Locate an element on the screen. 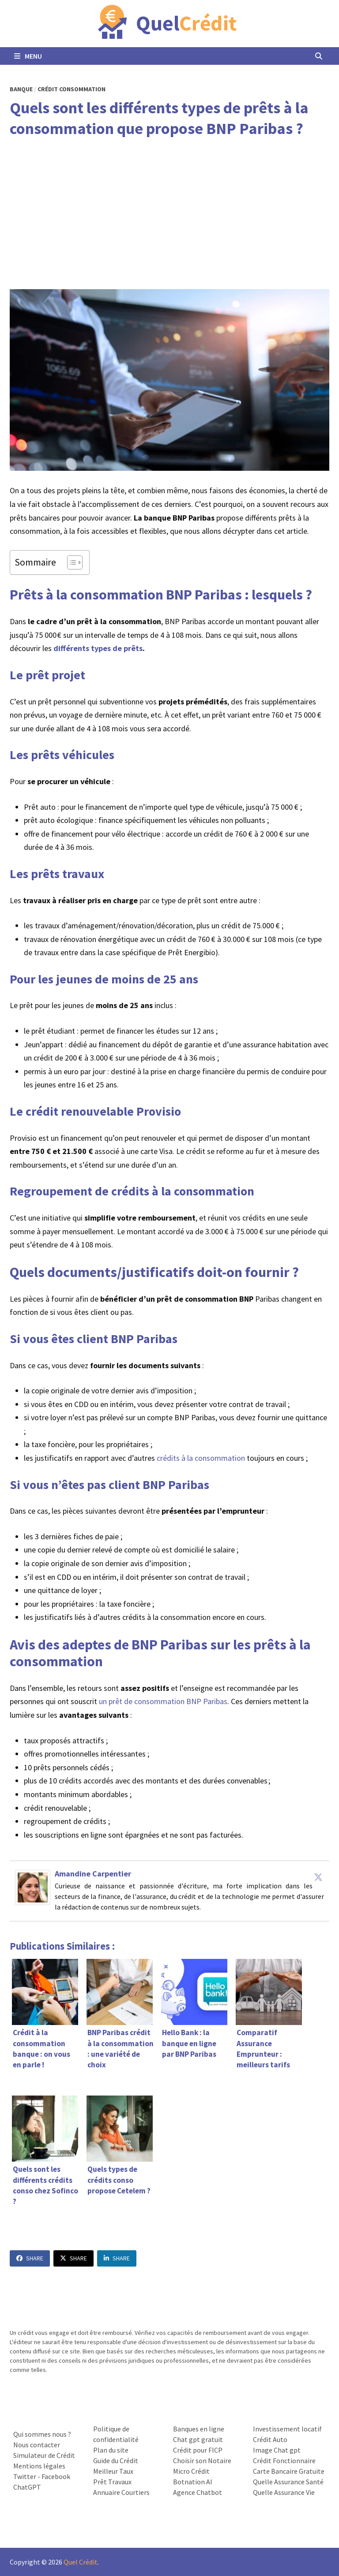 This screenshot has width=339, height=2576. ChatGPT is located at coordinates (27, 2487).